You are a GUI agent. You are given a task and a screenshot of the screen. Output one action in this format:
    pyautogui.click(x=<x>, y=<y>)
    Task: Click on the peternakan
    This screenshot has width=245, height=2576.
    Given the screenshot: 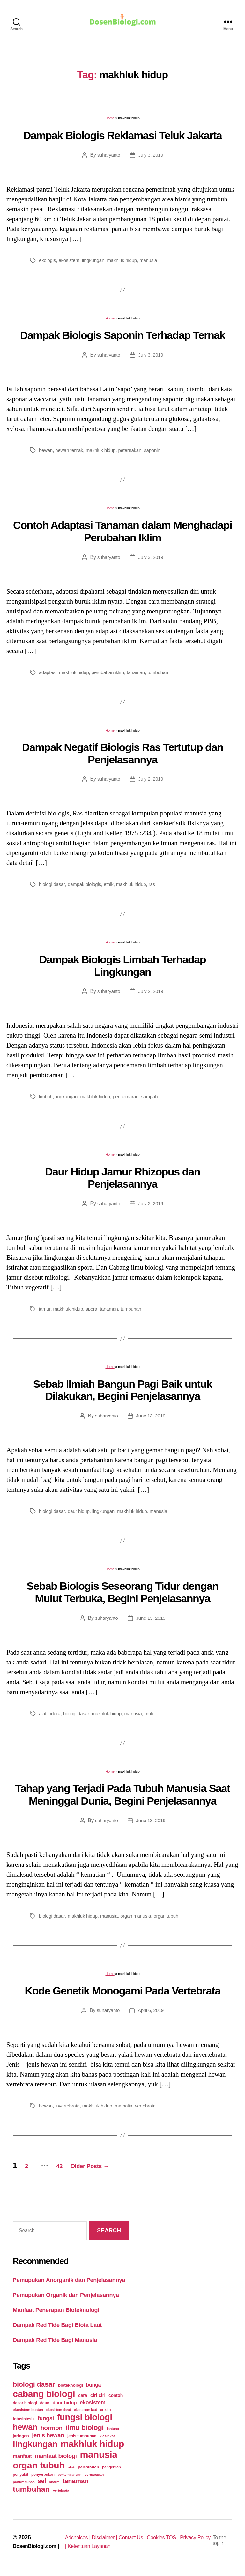 What is the action you would take?
    pyautogui.click(x=135, y=453)
    